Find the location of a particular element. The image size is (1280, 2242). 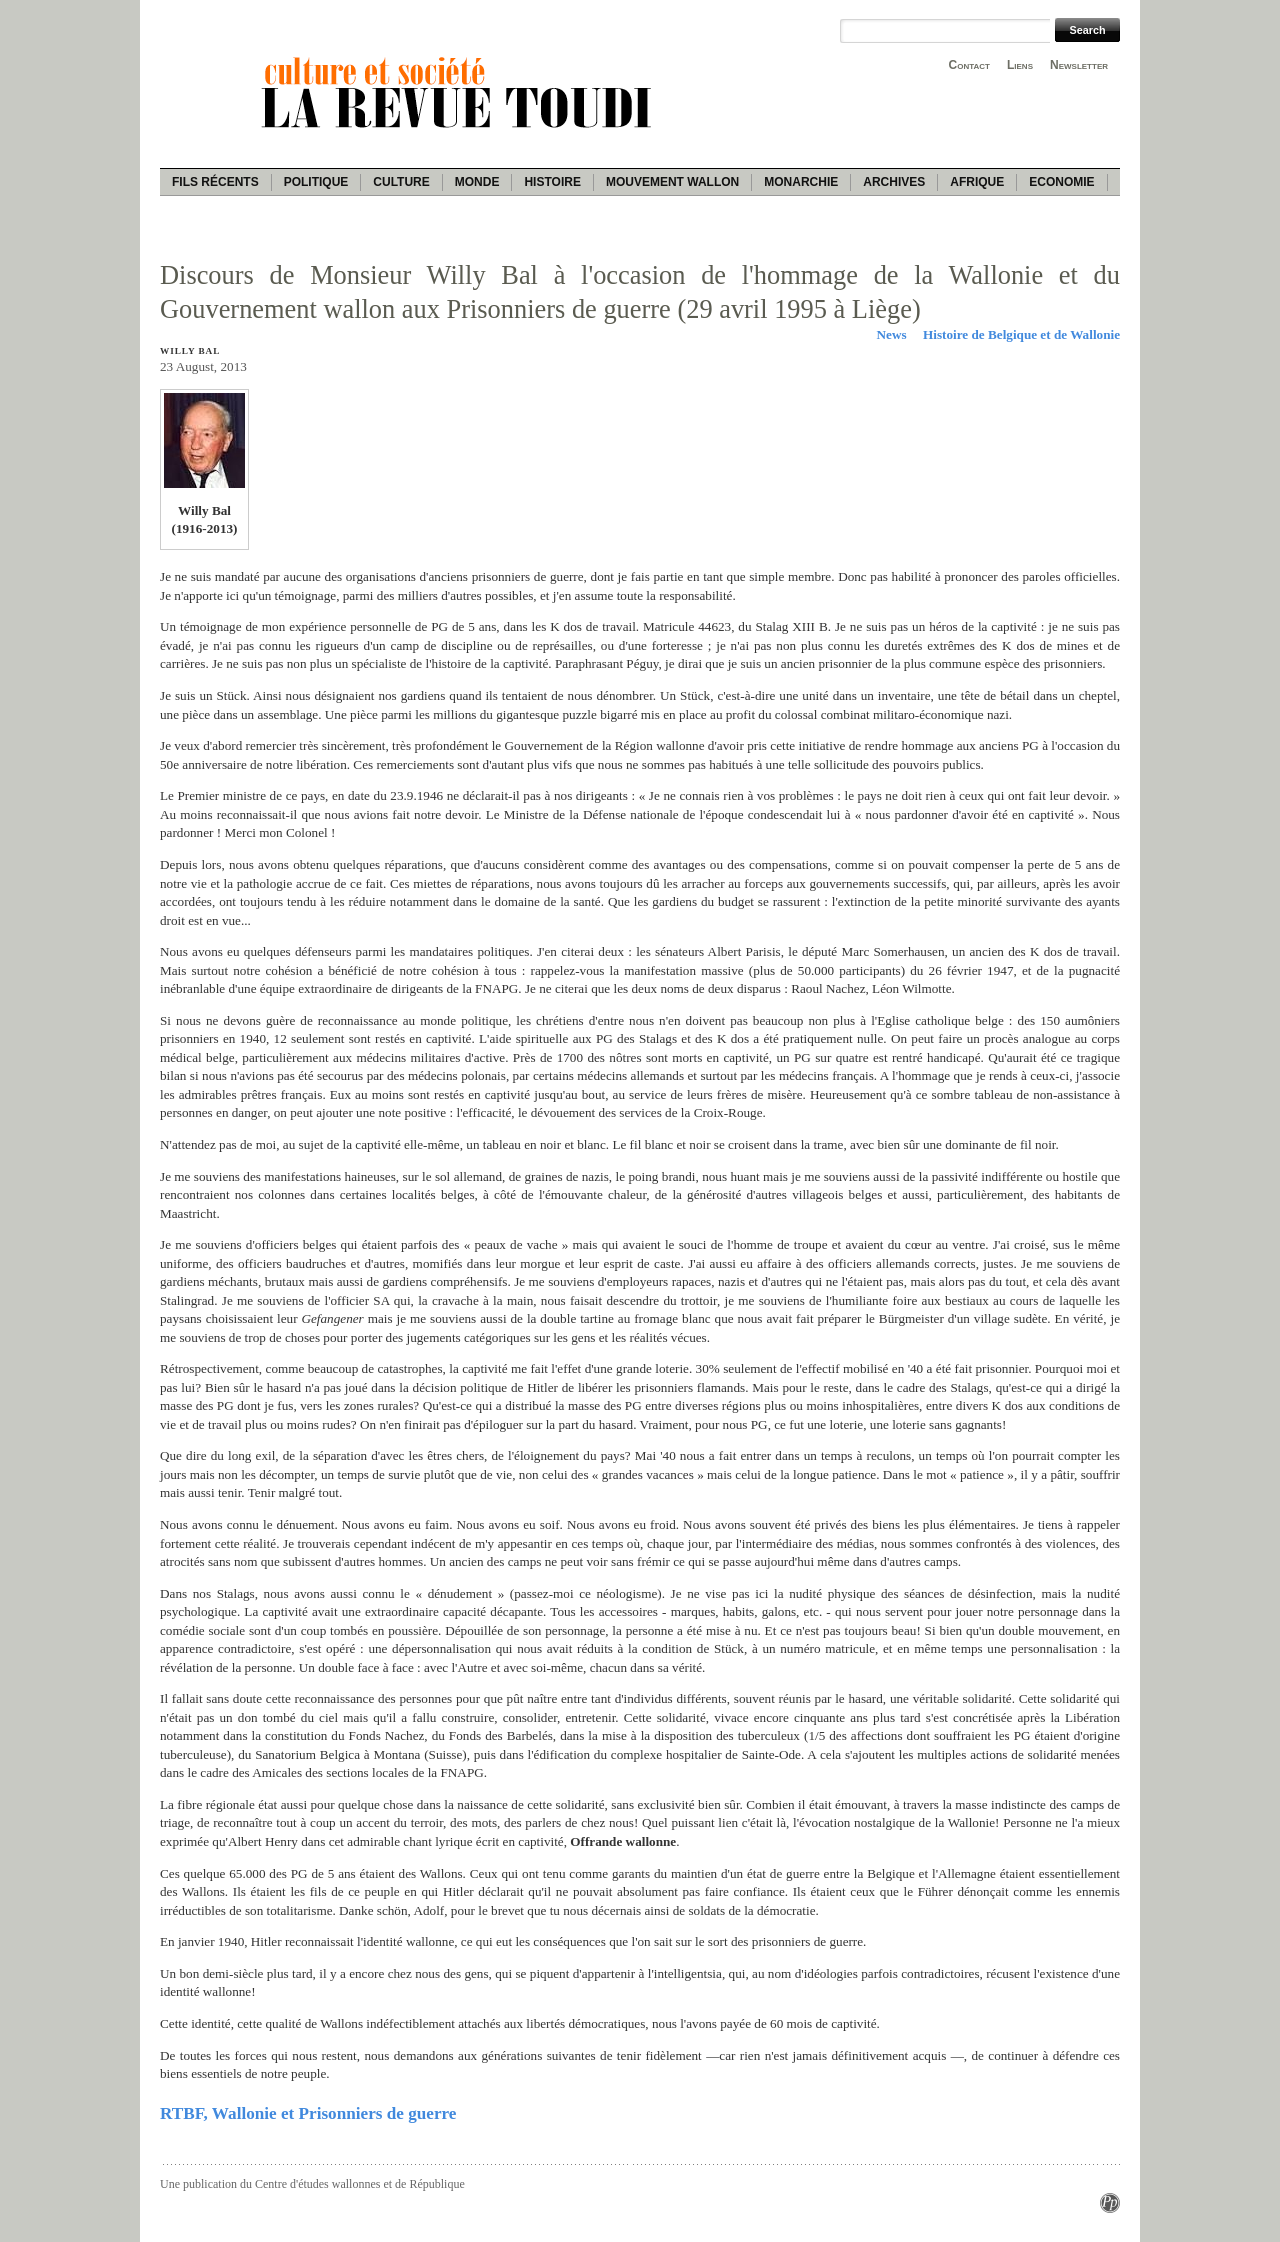

Histoire de Belgique et de Wallonie is located at coordinates (1021, 334).